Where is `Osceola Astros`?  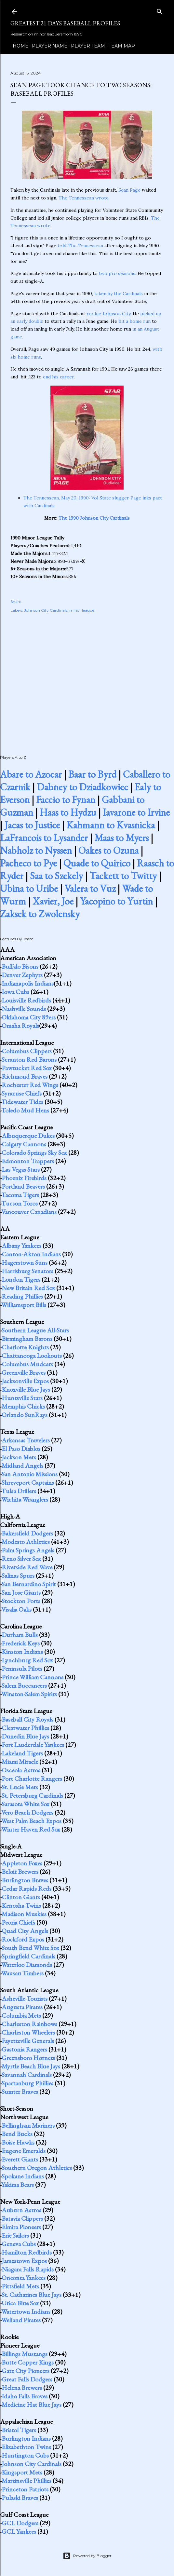
Osceola Astros is located at coordinates (21, 1770).